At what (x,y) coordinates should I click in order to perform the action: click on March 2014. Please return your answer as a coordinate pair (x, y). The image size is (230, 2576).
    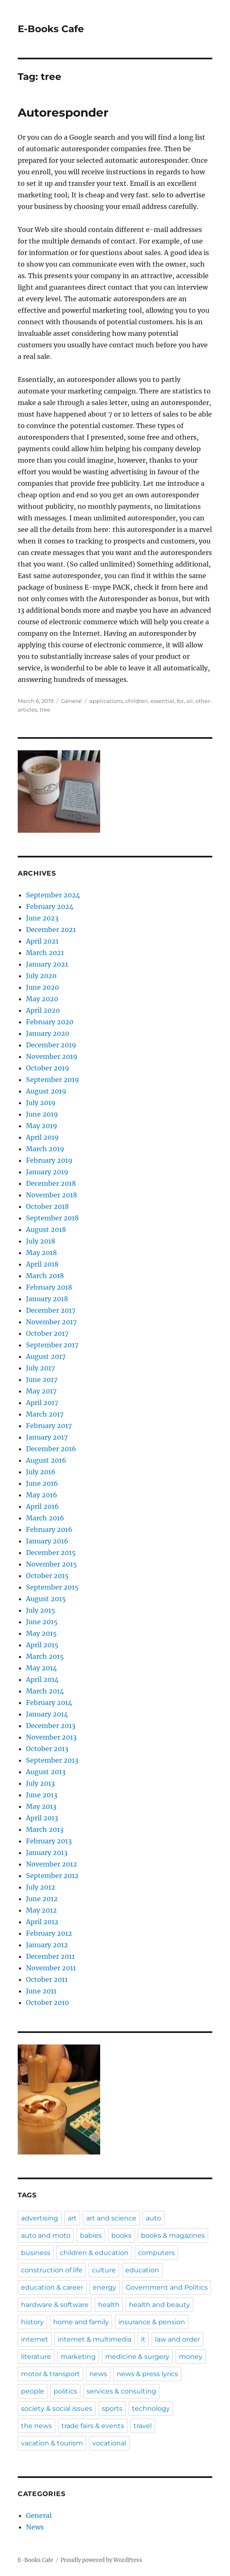
    Looking at the image, I should click on (45, 1691).